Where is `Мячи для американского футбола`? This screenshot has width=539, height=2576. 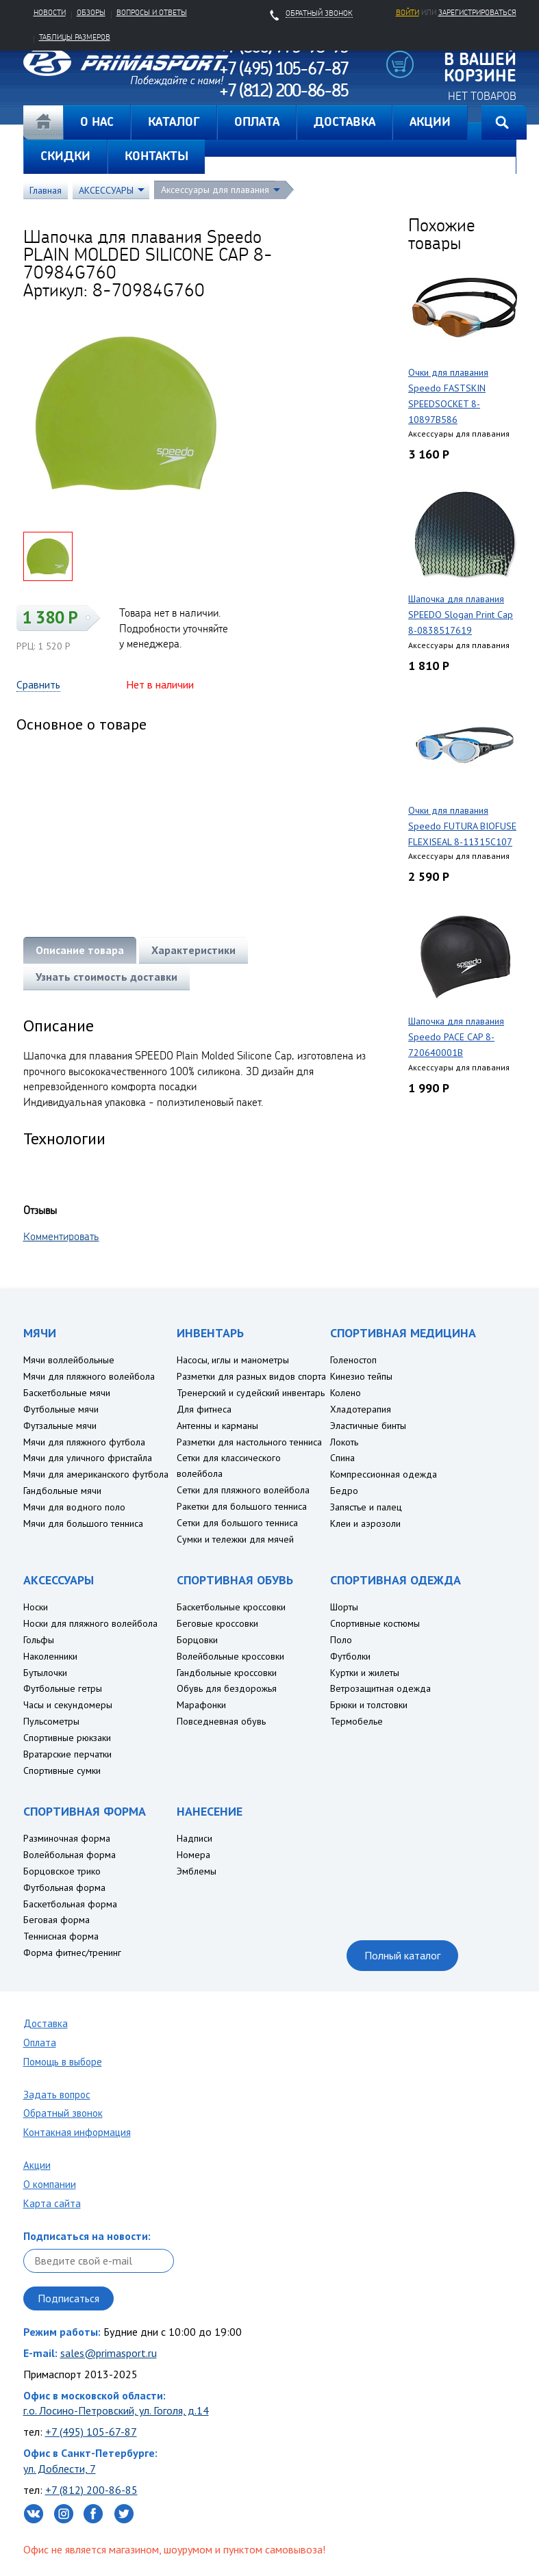
Мячи для американского футбола is located at coordinates (95, 1474).